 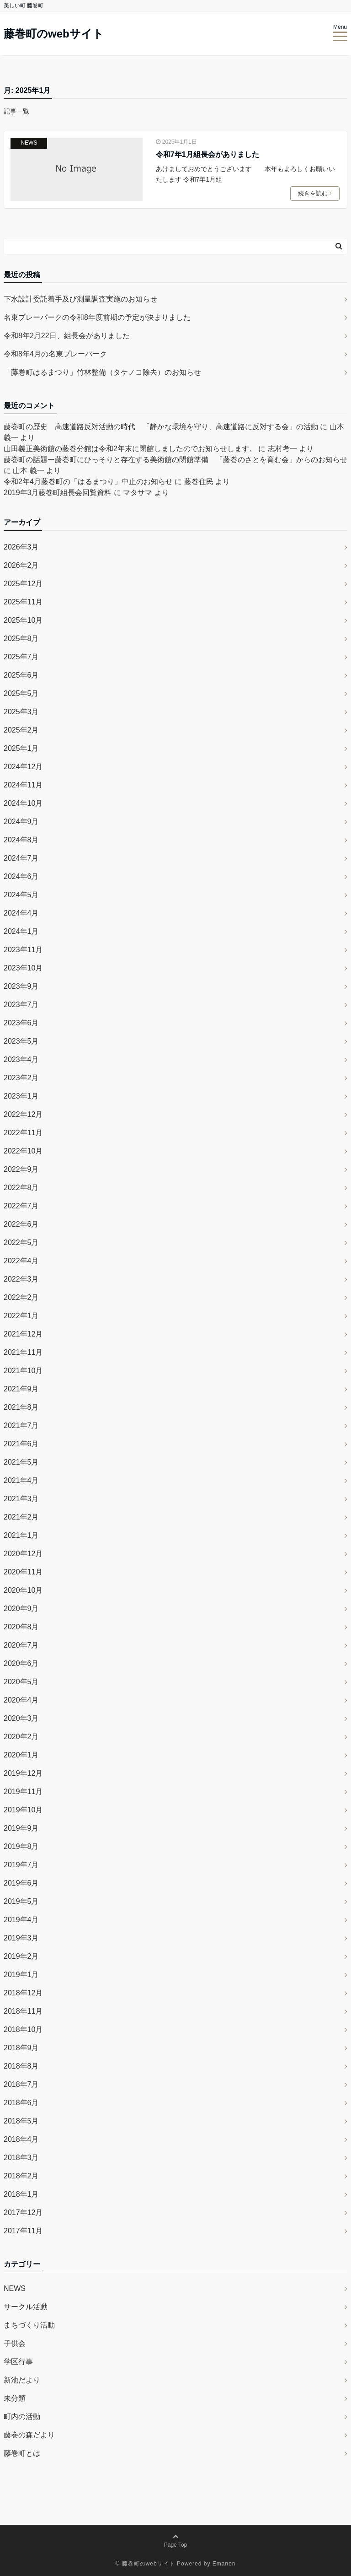 I want to click on 2026年3月, so click(x=21, y=547).